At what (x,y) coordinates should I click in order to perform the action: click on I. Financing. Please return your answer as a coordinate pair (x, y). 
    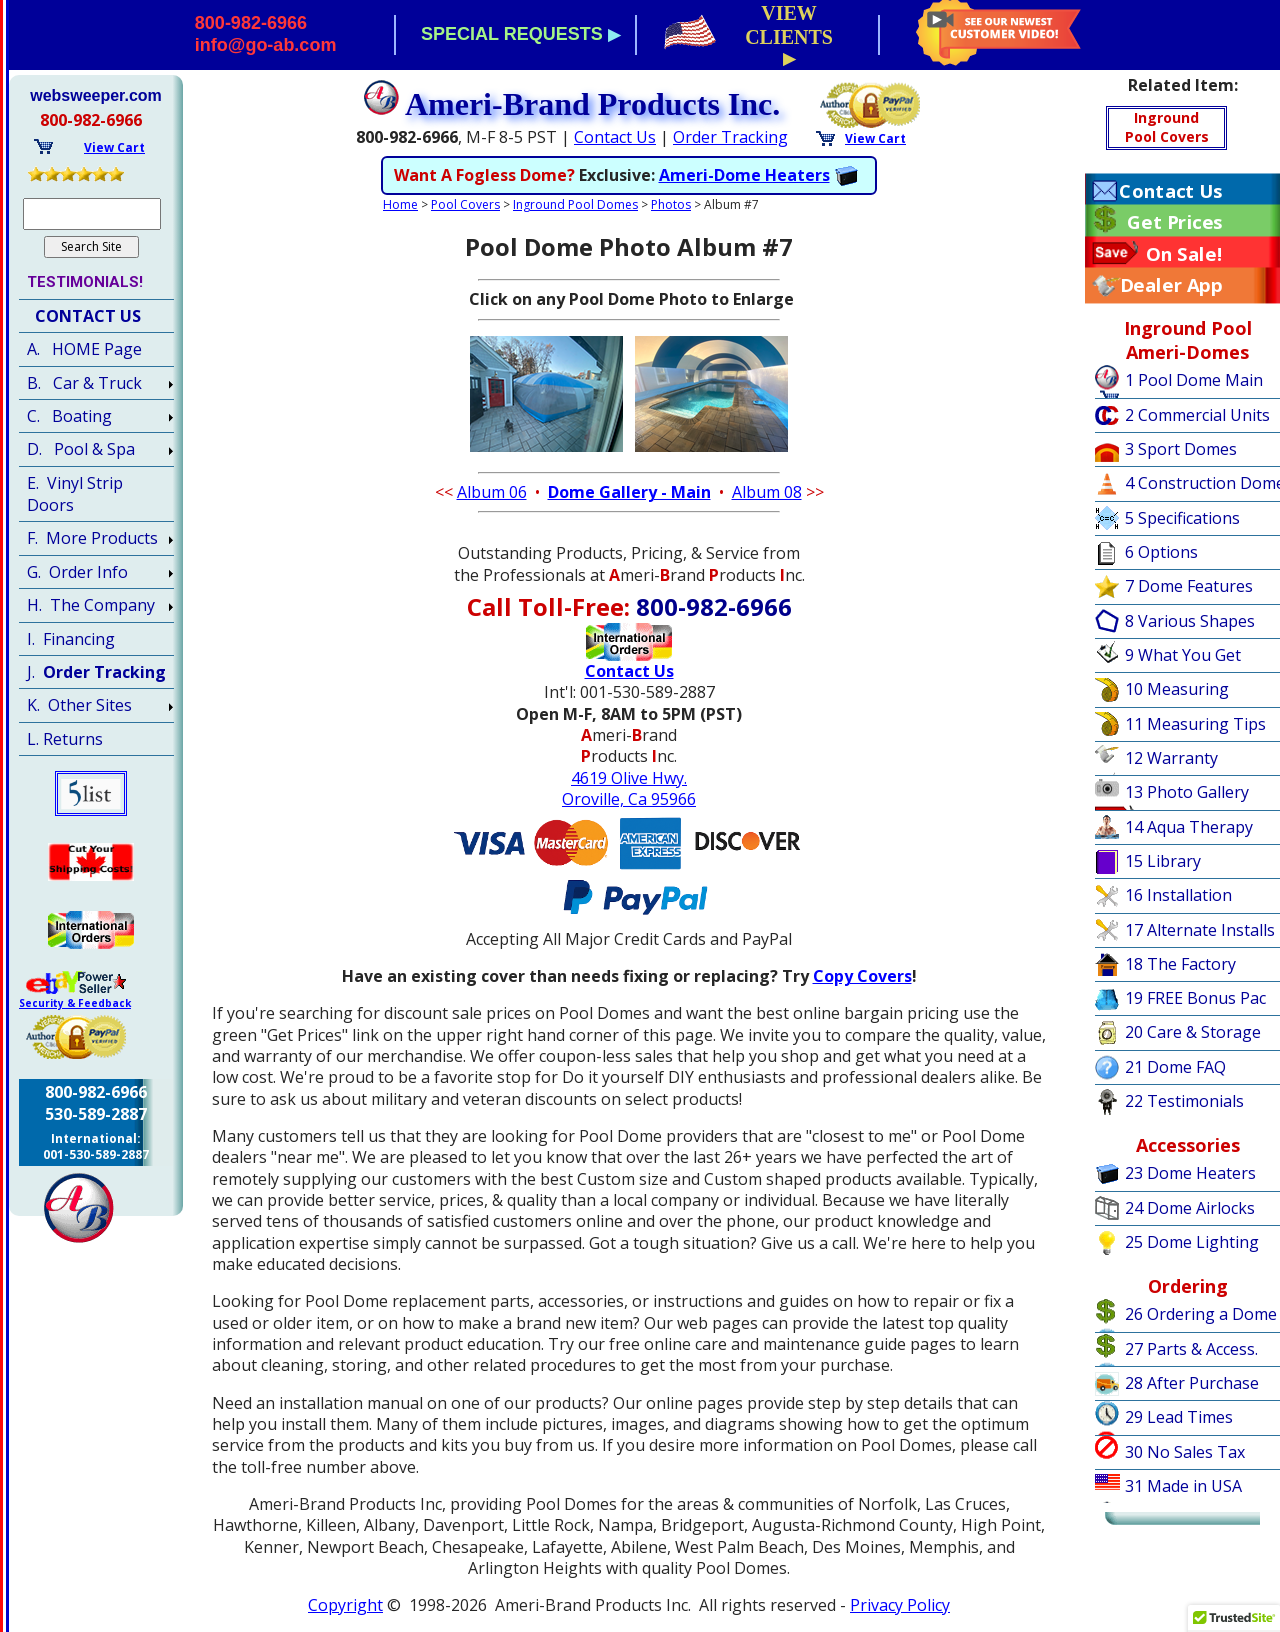
    Looking at the image, I should click on (71, 639).